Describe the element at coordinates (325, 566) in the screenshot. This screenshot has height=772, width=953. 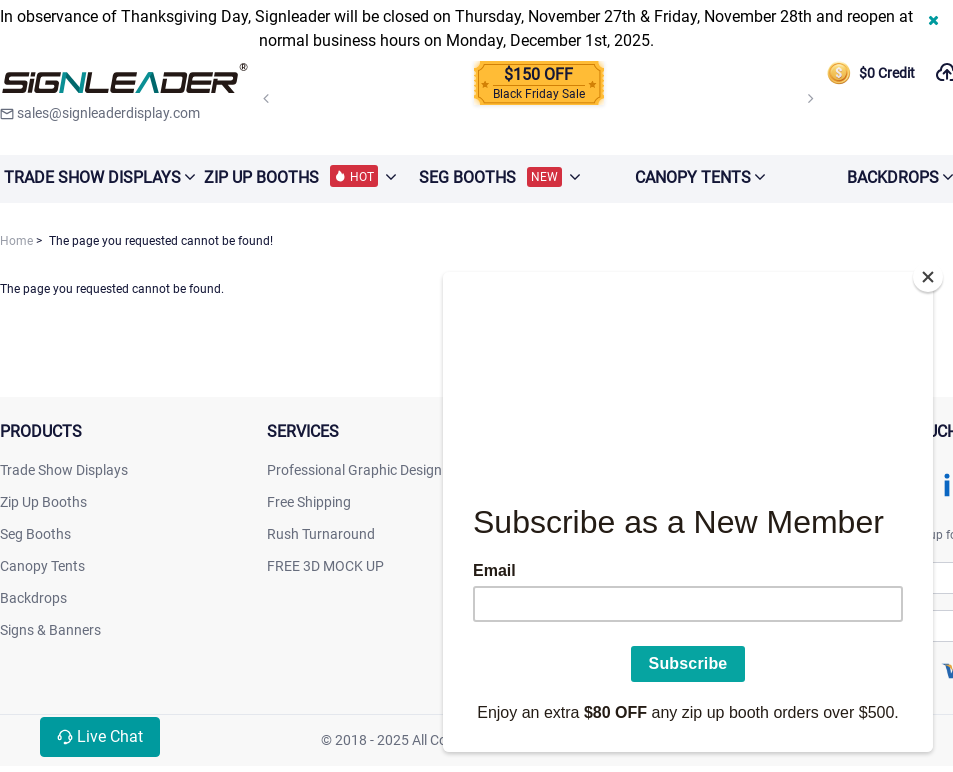
I see `FREE 3D MOCK UP` at that location.